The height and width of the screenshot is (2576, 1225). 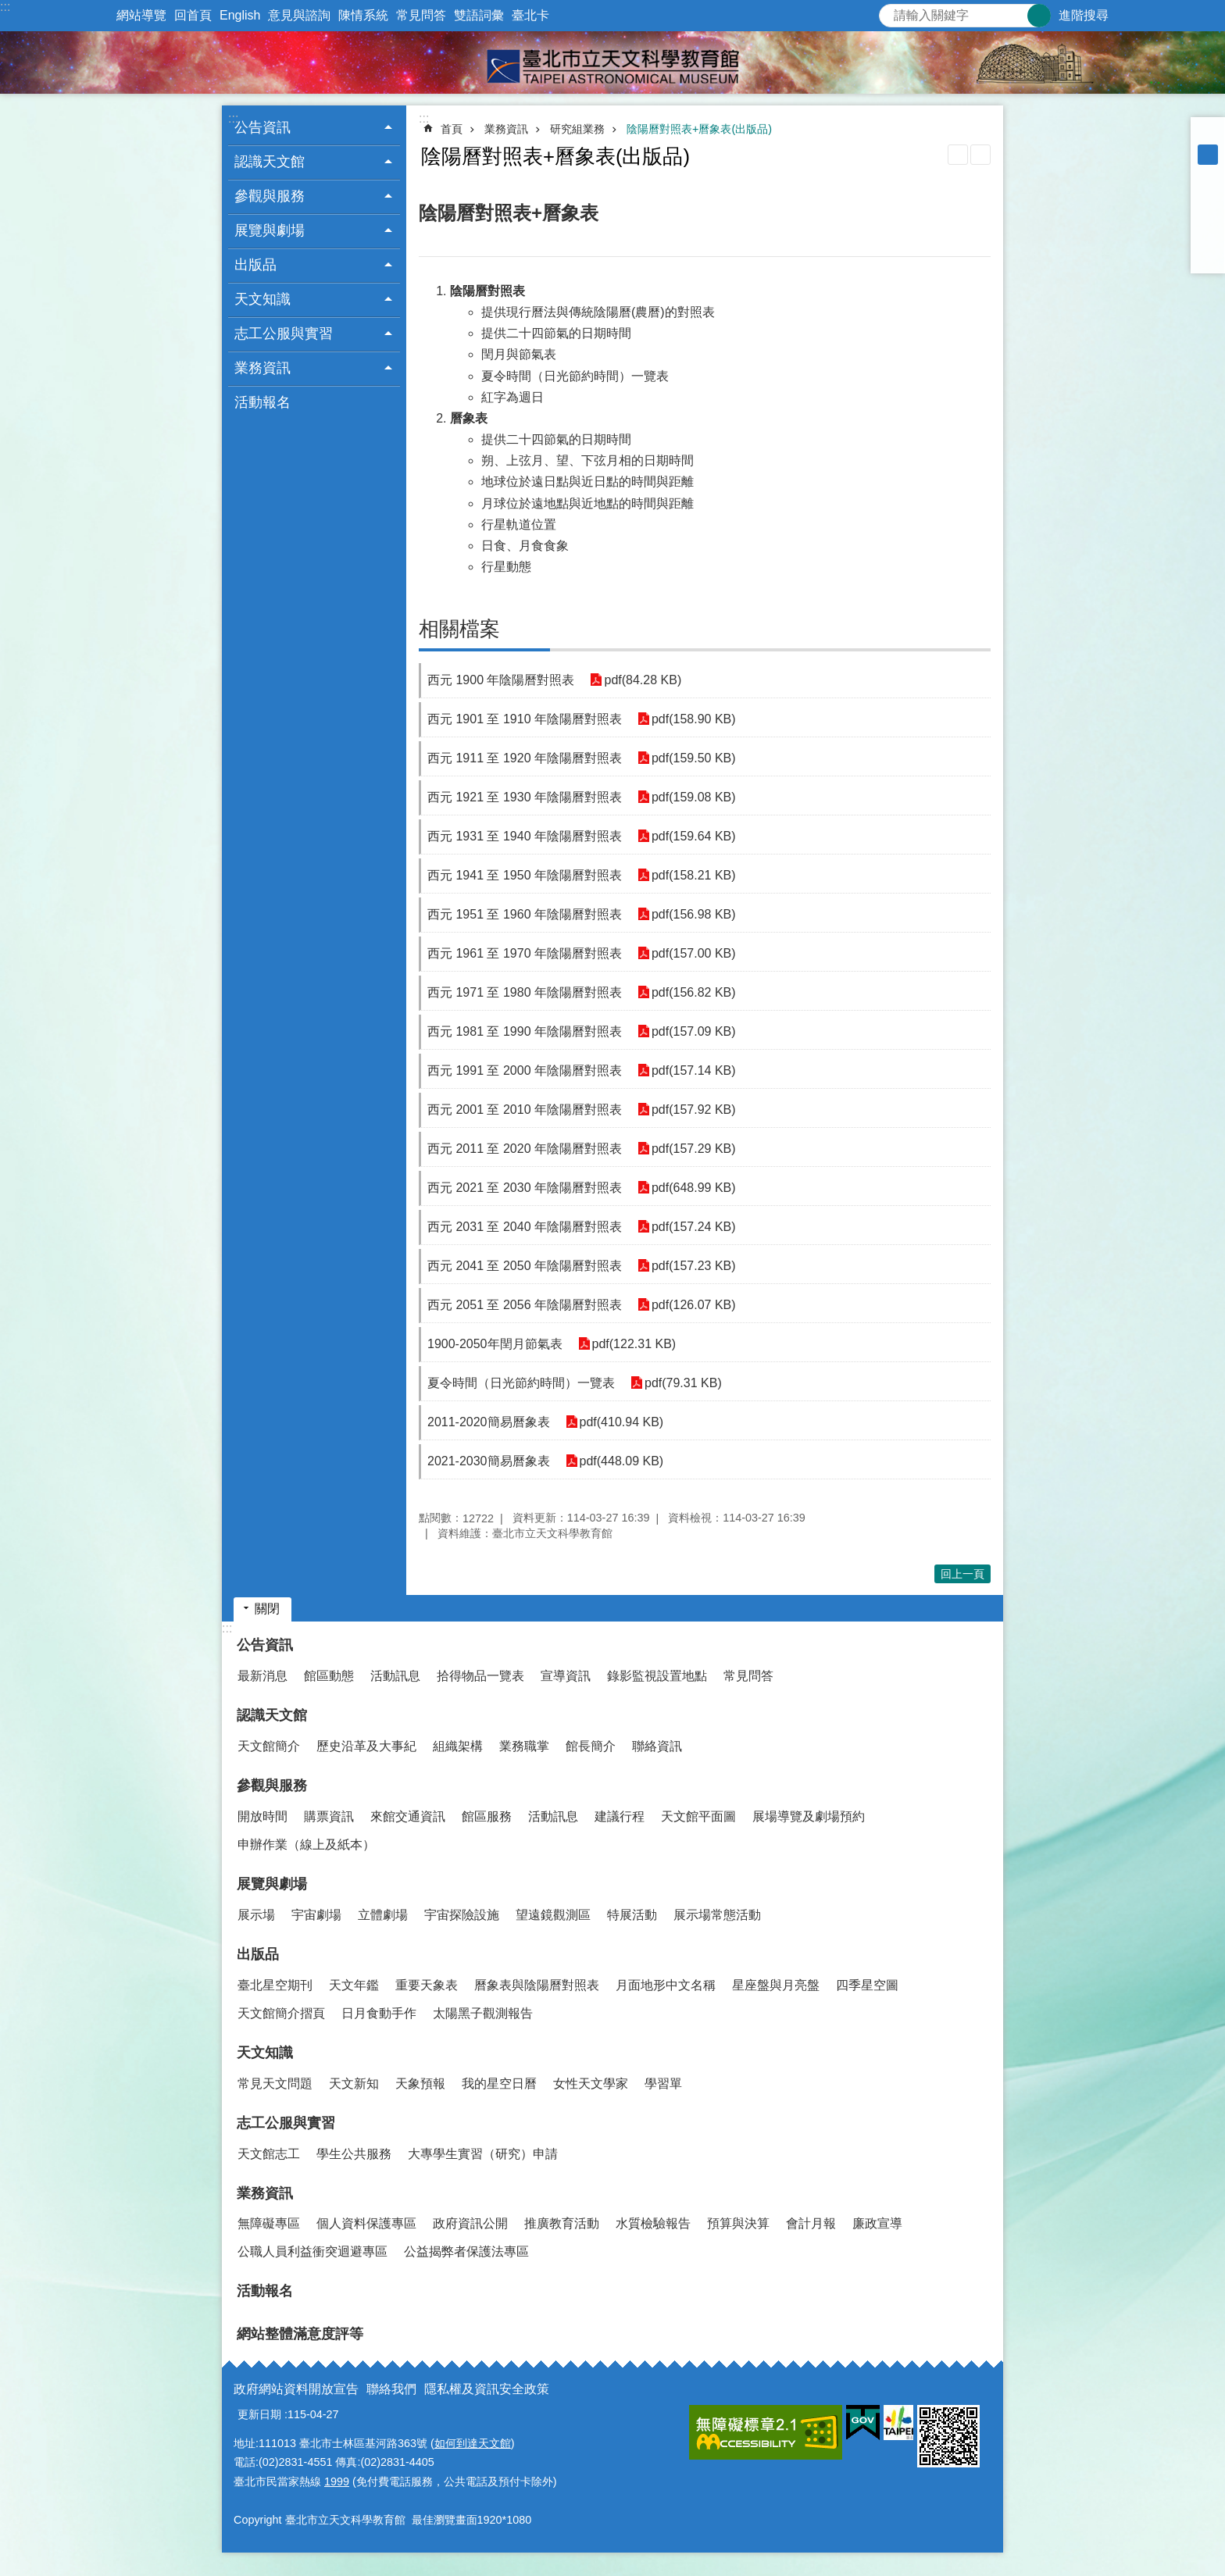 I want to click on 列印內容 [button], so click(x=958, y=154).